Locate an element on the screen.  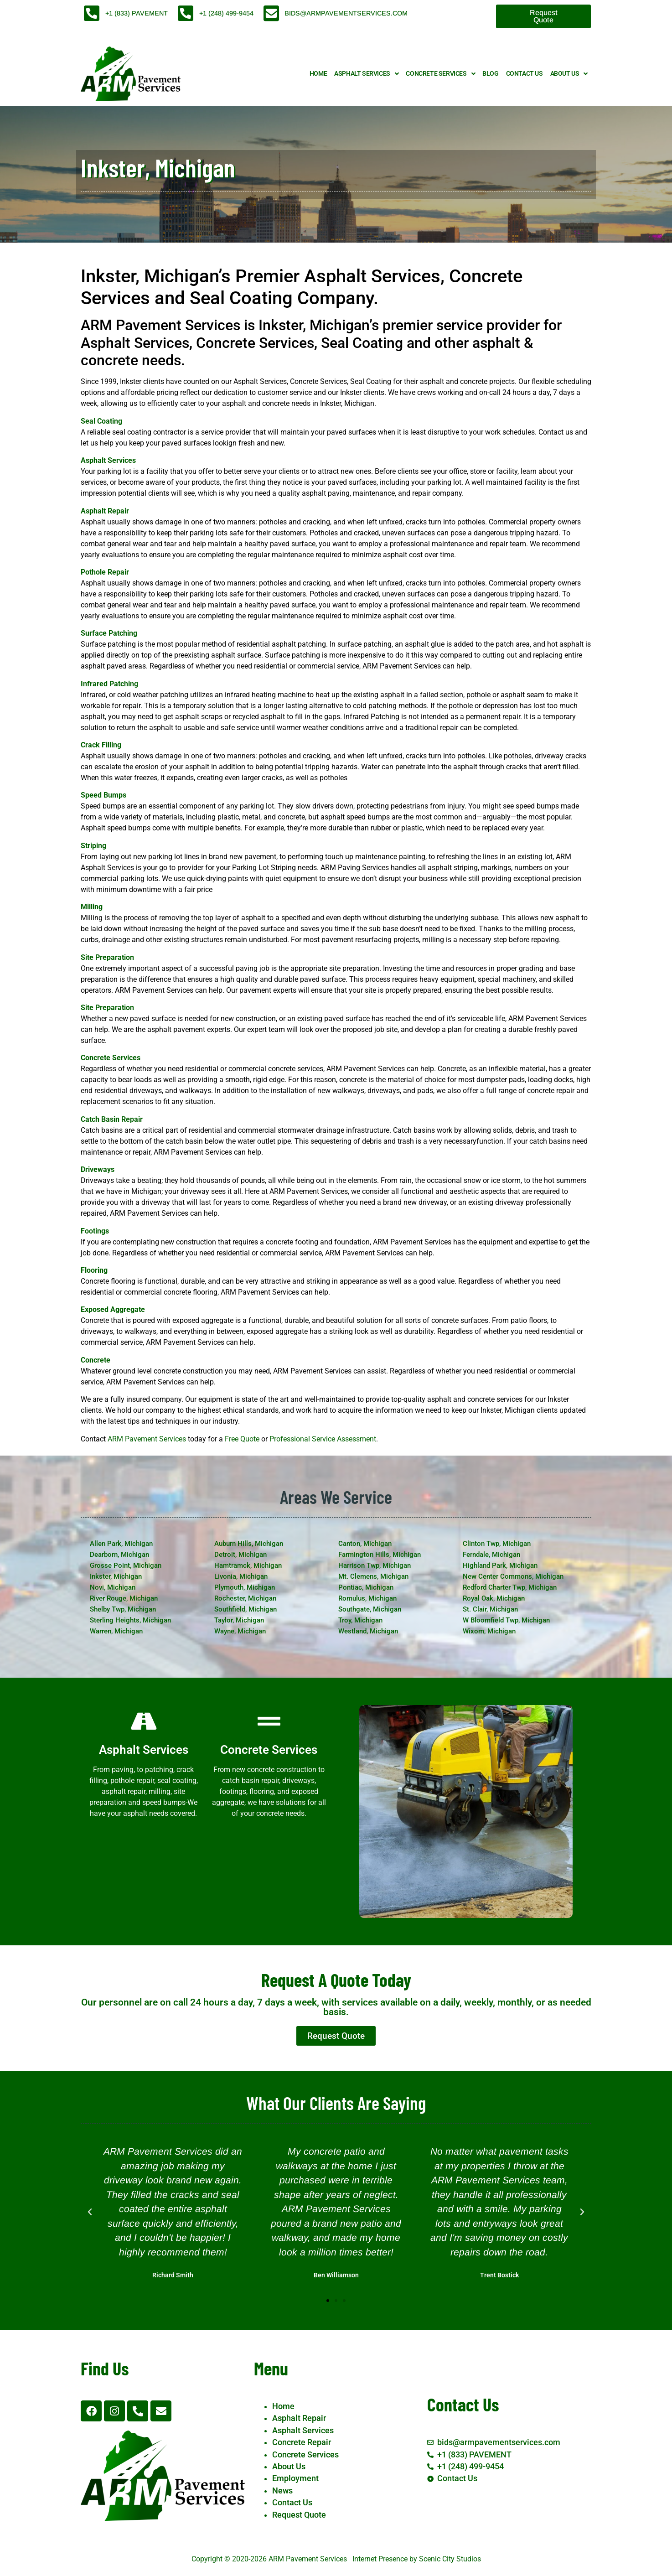
Professional Service Assessment is located at coordinates (322, 1439).